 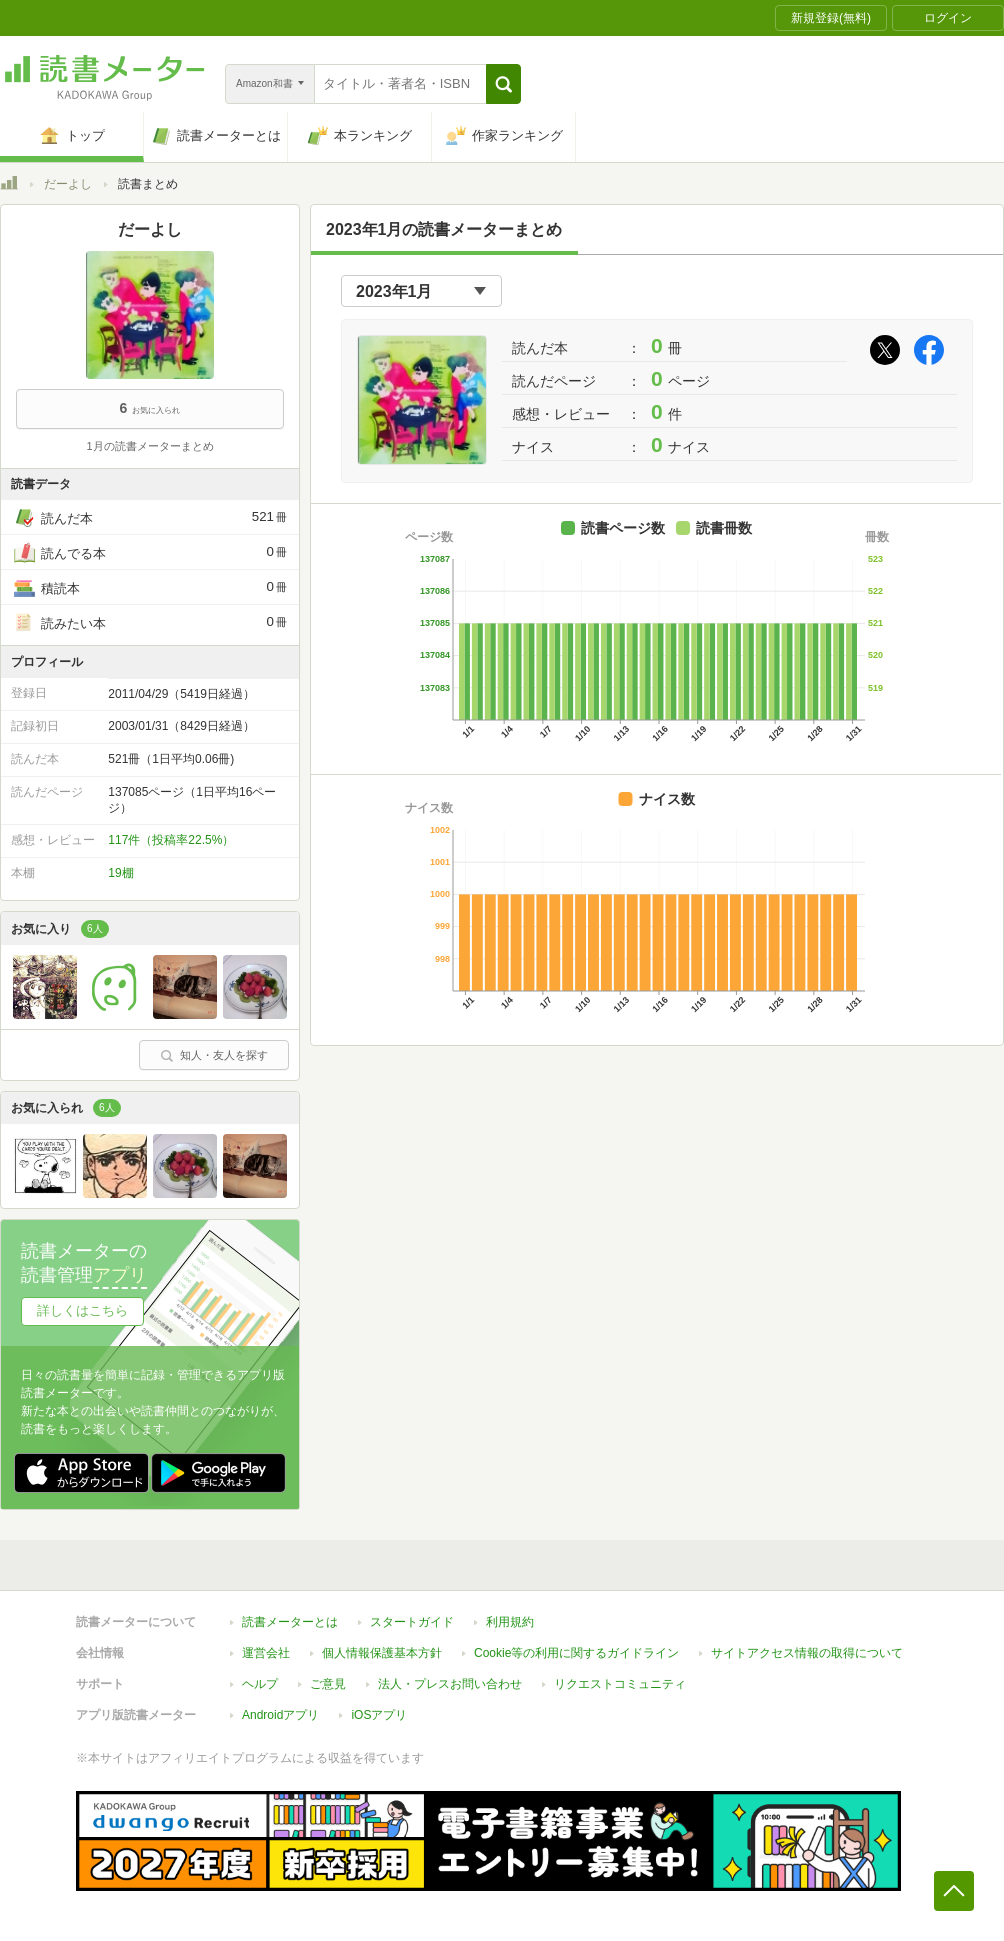 What do you see at coordinates (171, 840) in the screenshot?
I see `117件（投稿率22.5%）` at bounding box center [171, 840].